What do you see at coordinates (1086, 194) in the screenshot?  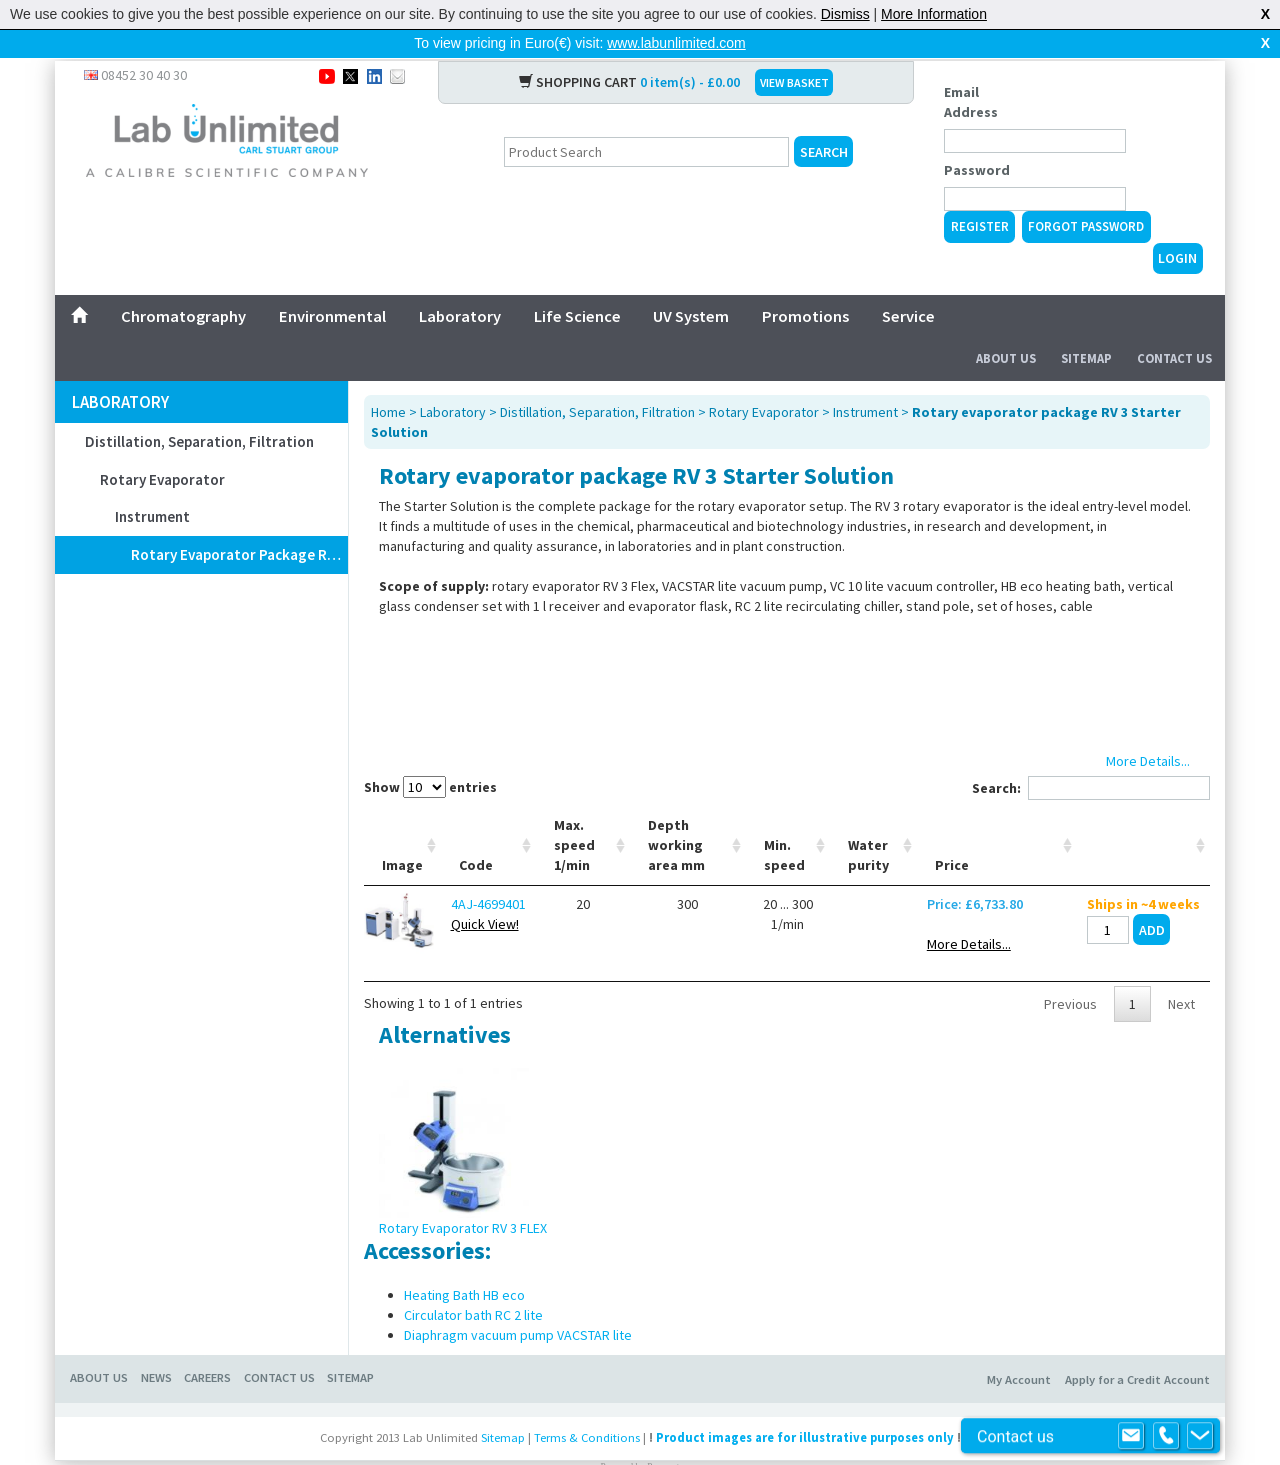 I see `Forgot Password` at bounding box center [1086, 194].